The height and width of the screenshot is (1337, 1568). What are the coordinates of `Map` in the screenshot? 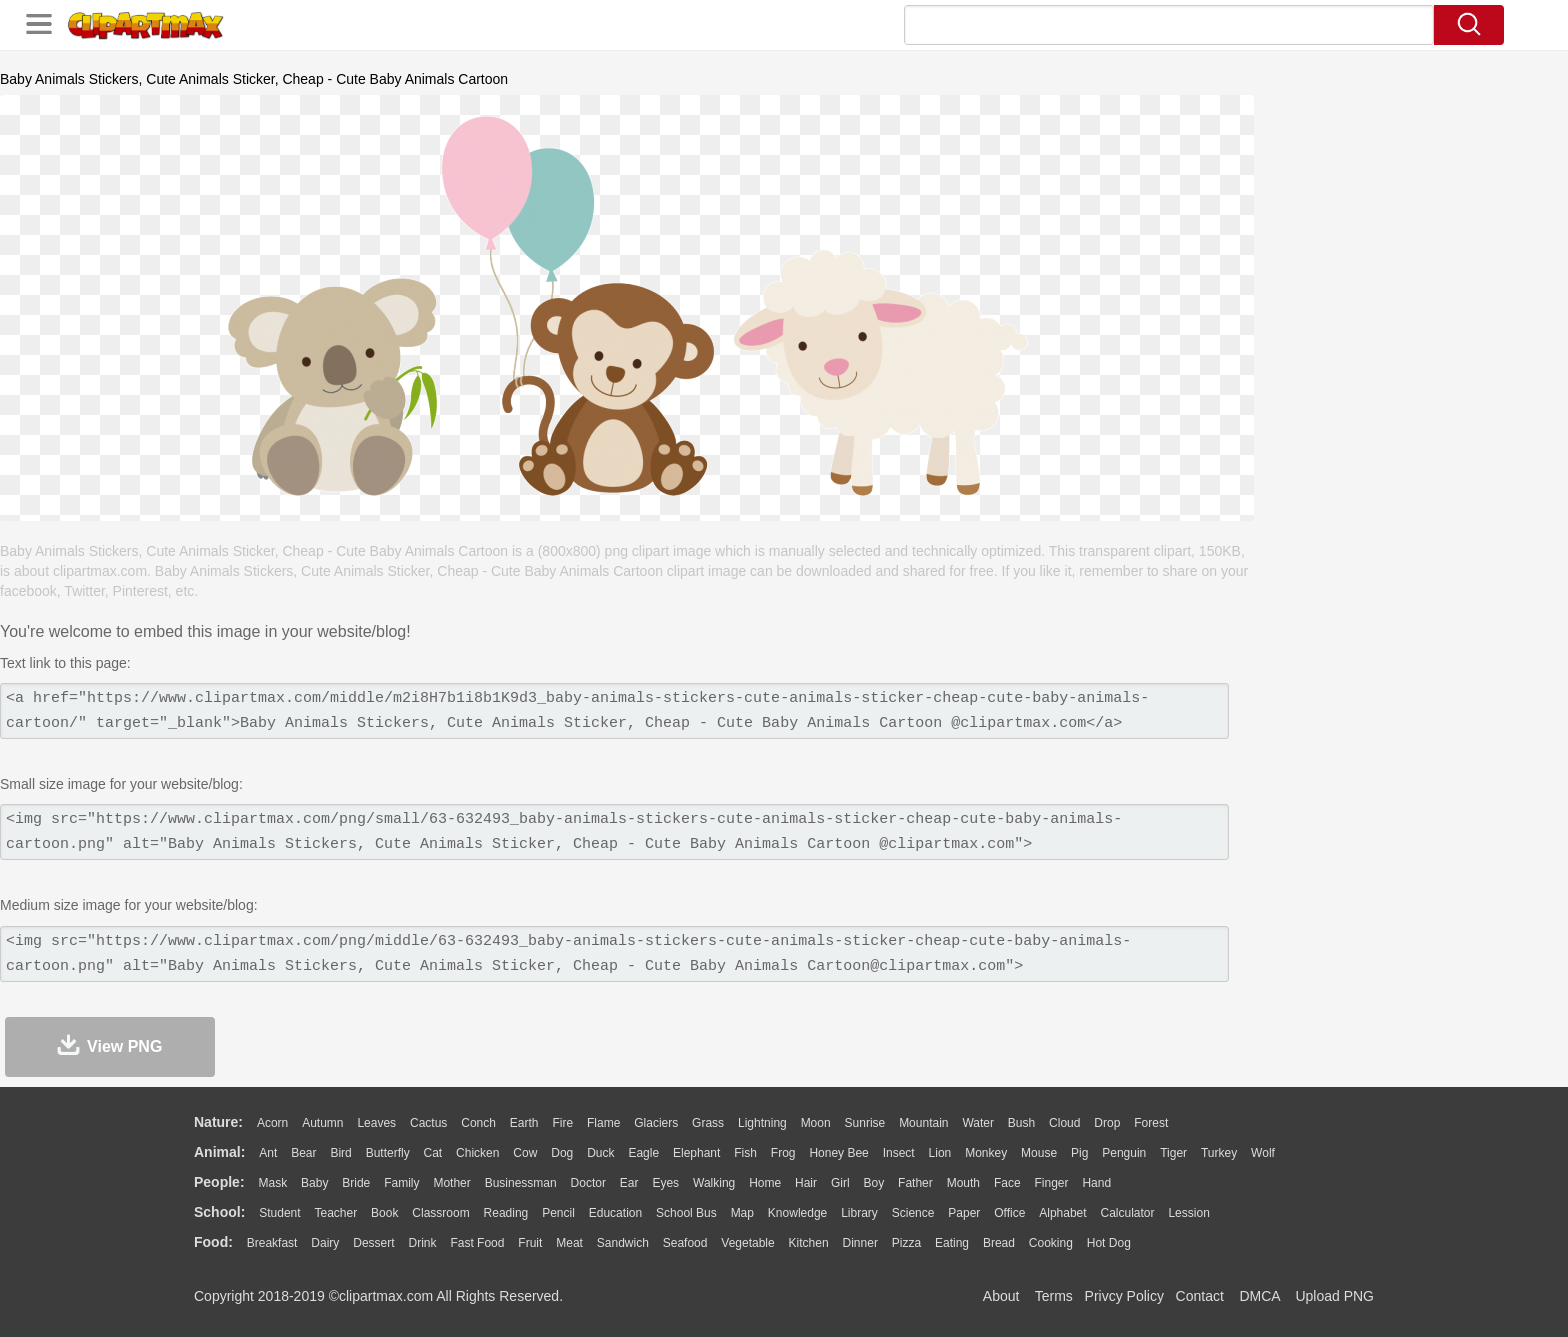 It's located at (742, 1213).